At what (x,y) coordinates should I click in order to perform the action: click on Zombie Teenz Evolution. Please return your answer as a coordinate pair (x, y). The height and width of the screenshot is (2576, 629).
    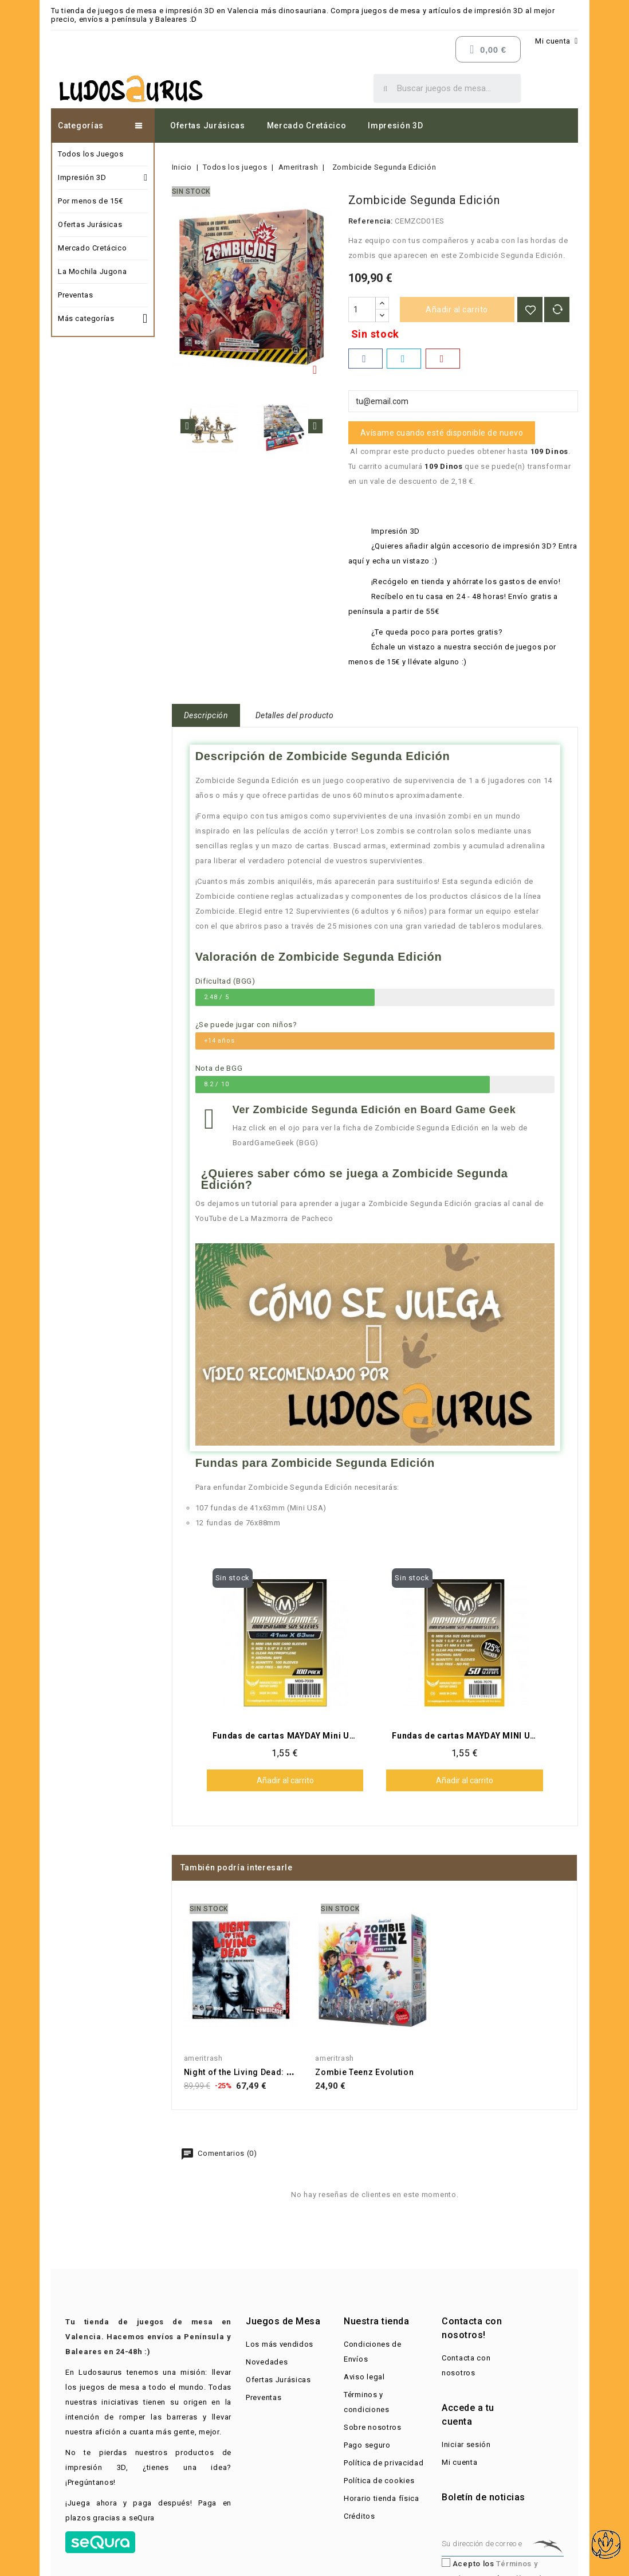
    Looking at the image, I should click on (364, 2072).